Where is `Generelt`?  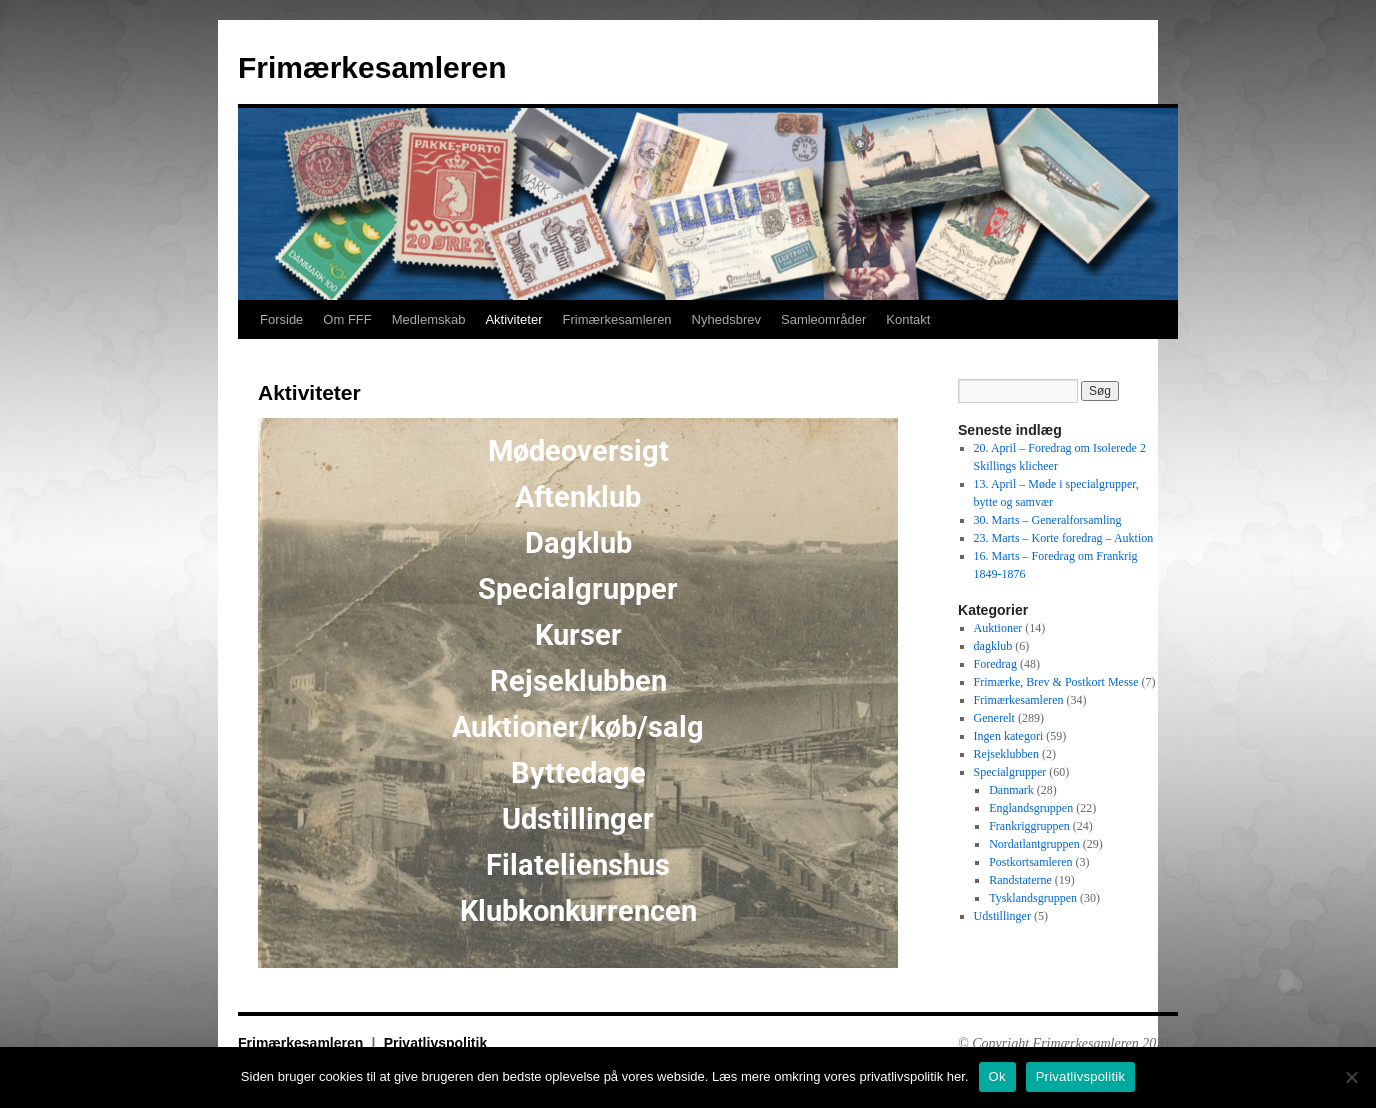 Generelt is located at coordinates (994, 718).